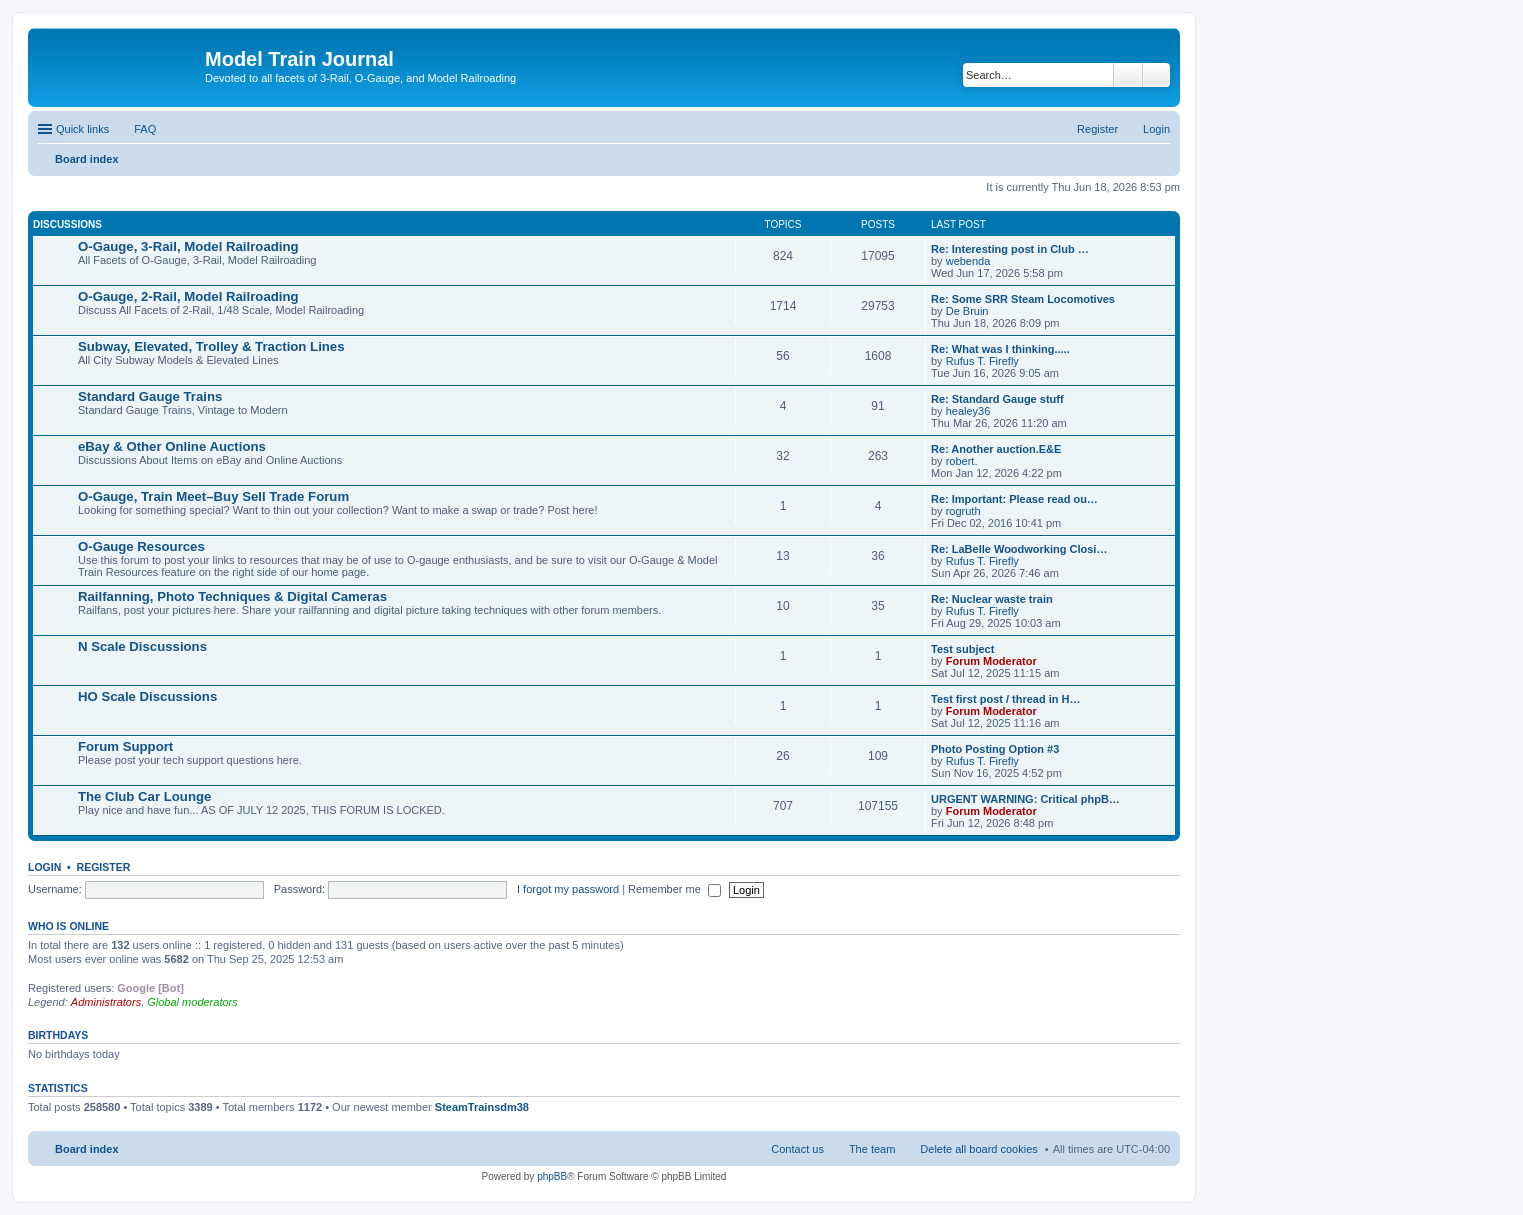 The width and height of the screenshot is (1523, 1215). Describe the element at coordinates (82, 129) in the screenshot. I see `Quick links` at that location.